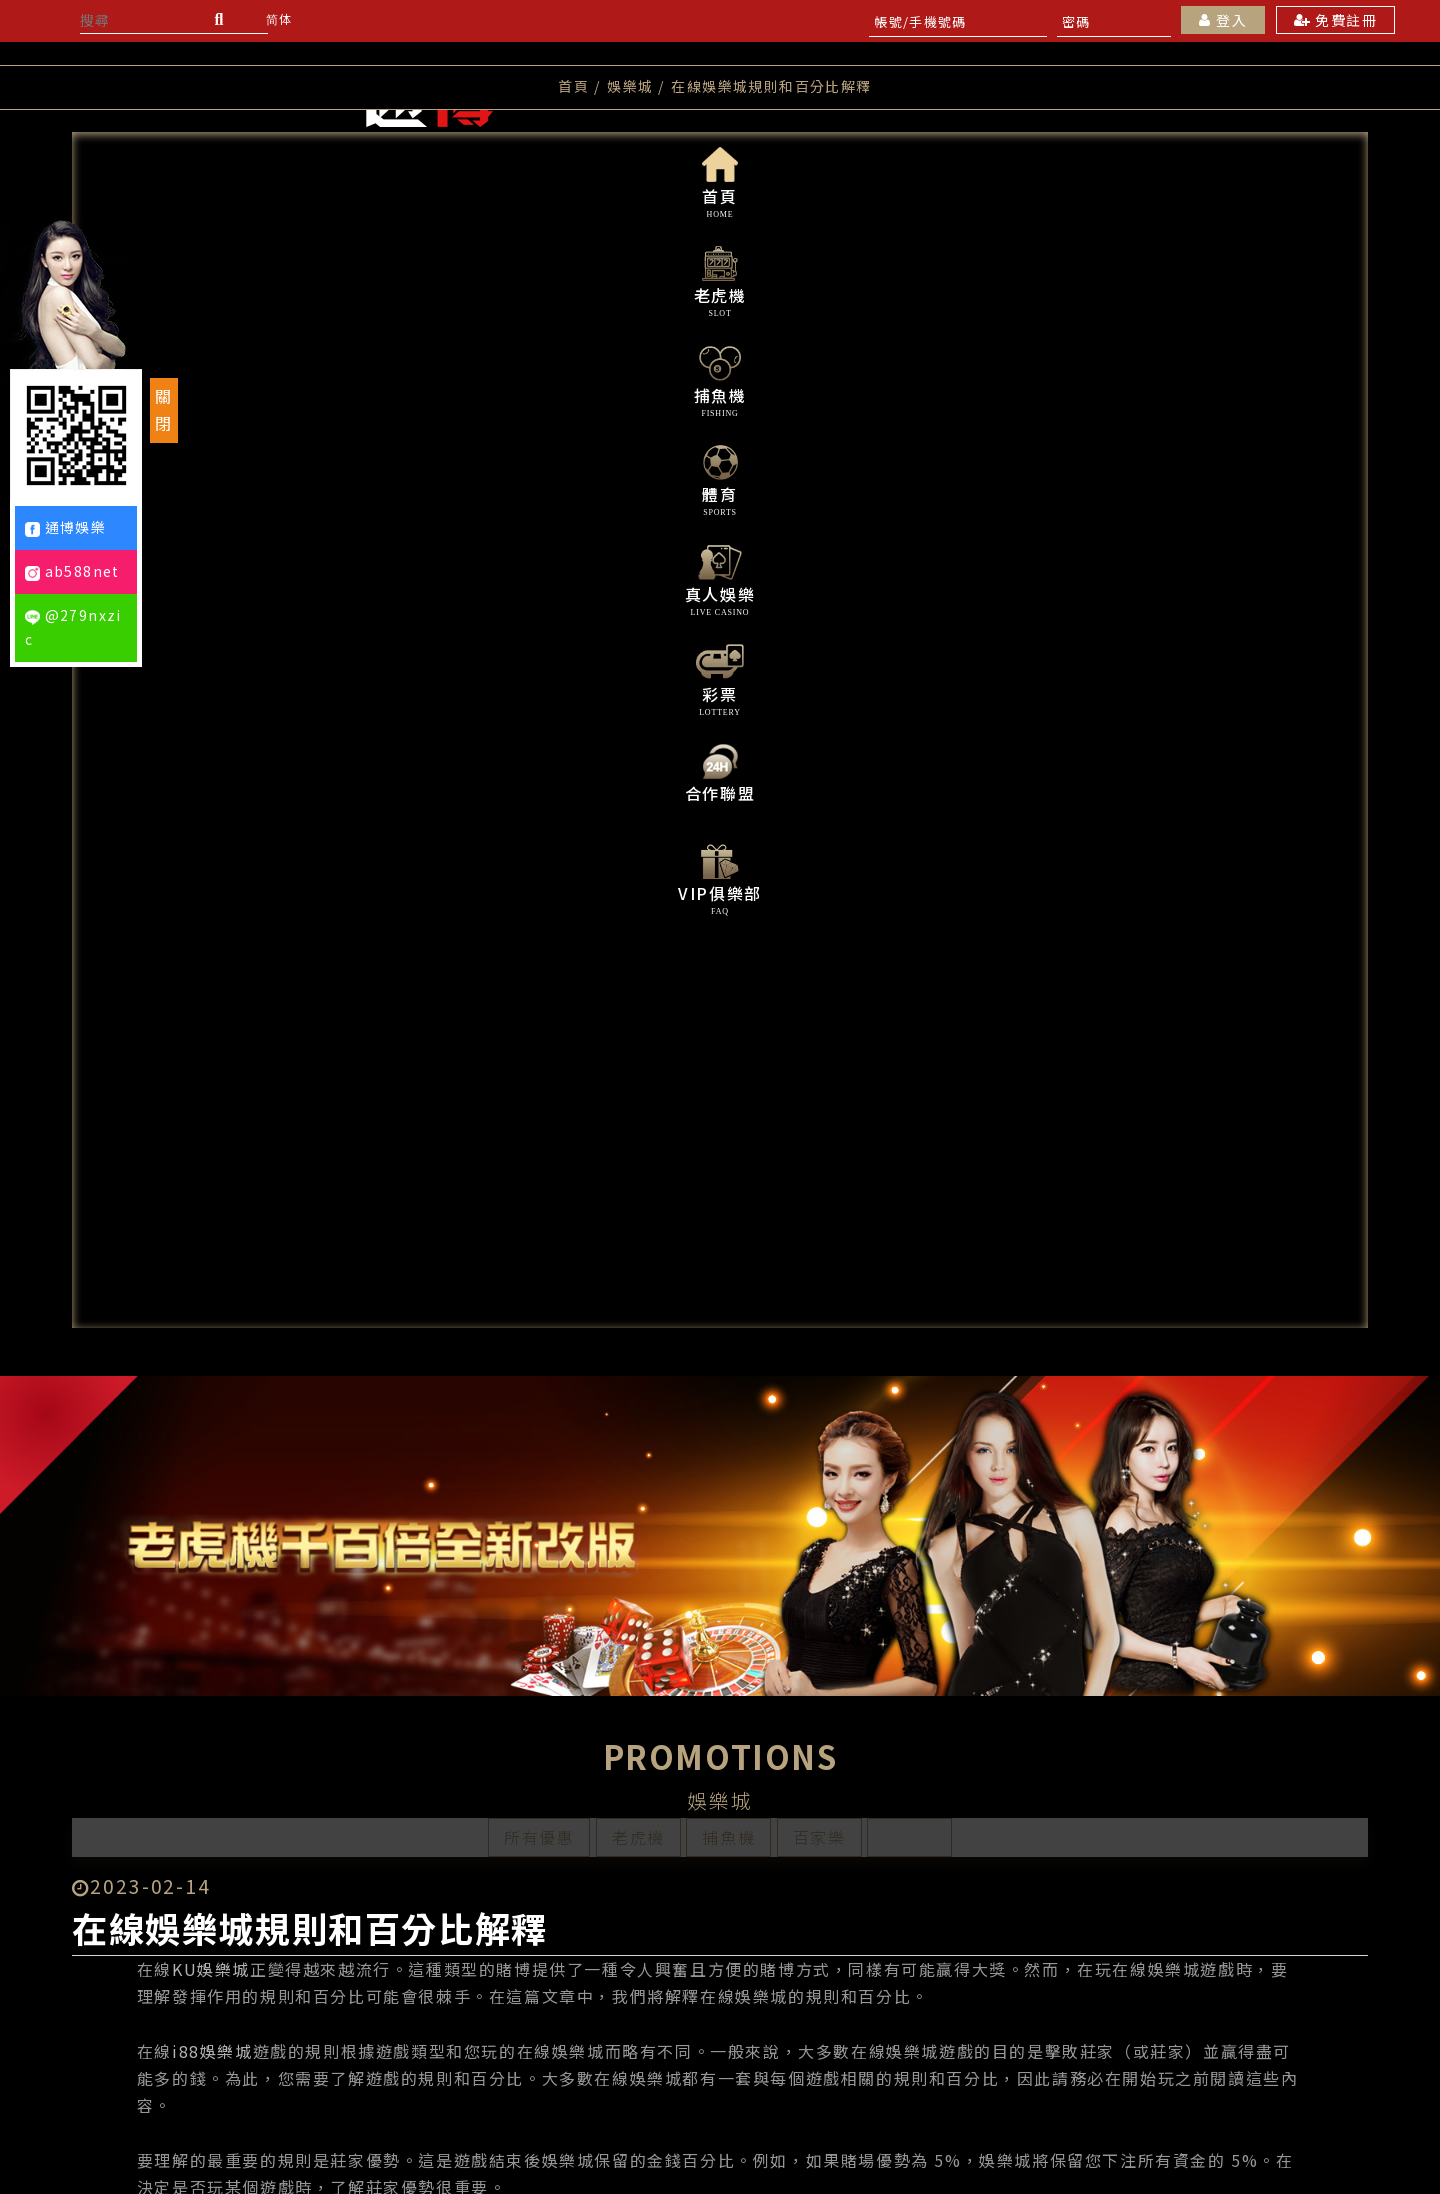 The width and height of the screenshot is (1440, 2194). Describe the element at coordinates (73, 627) in the screenshot. I see `@279nxzic` at that location.